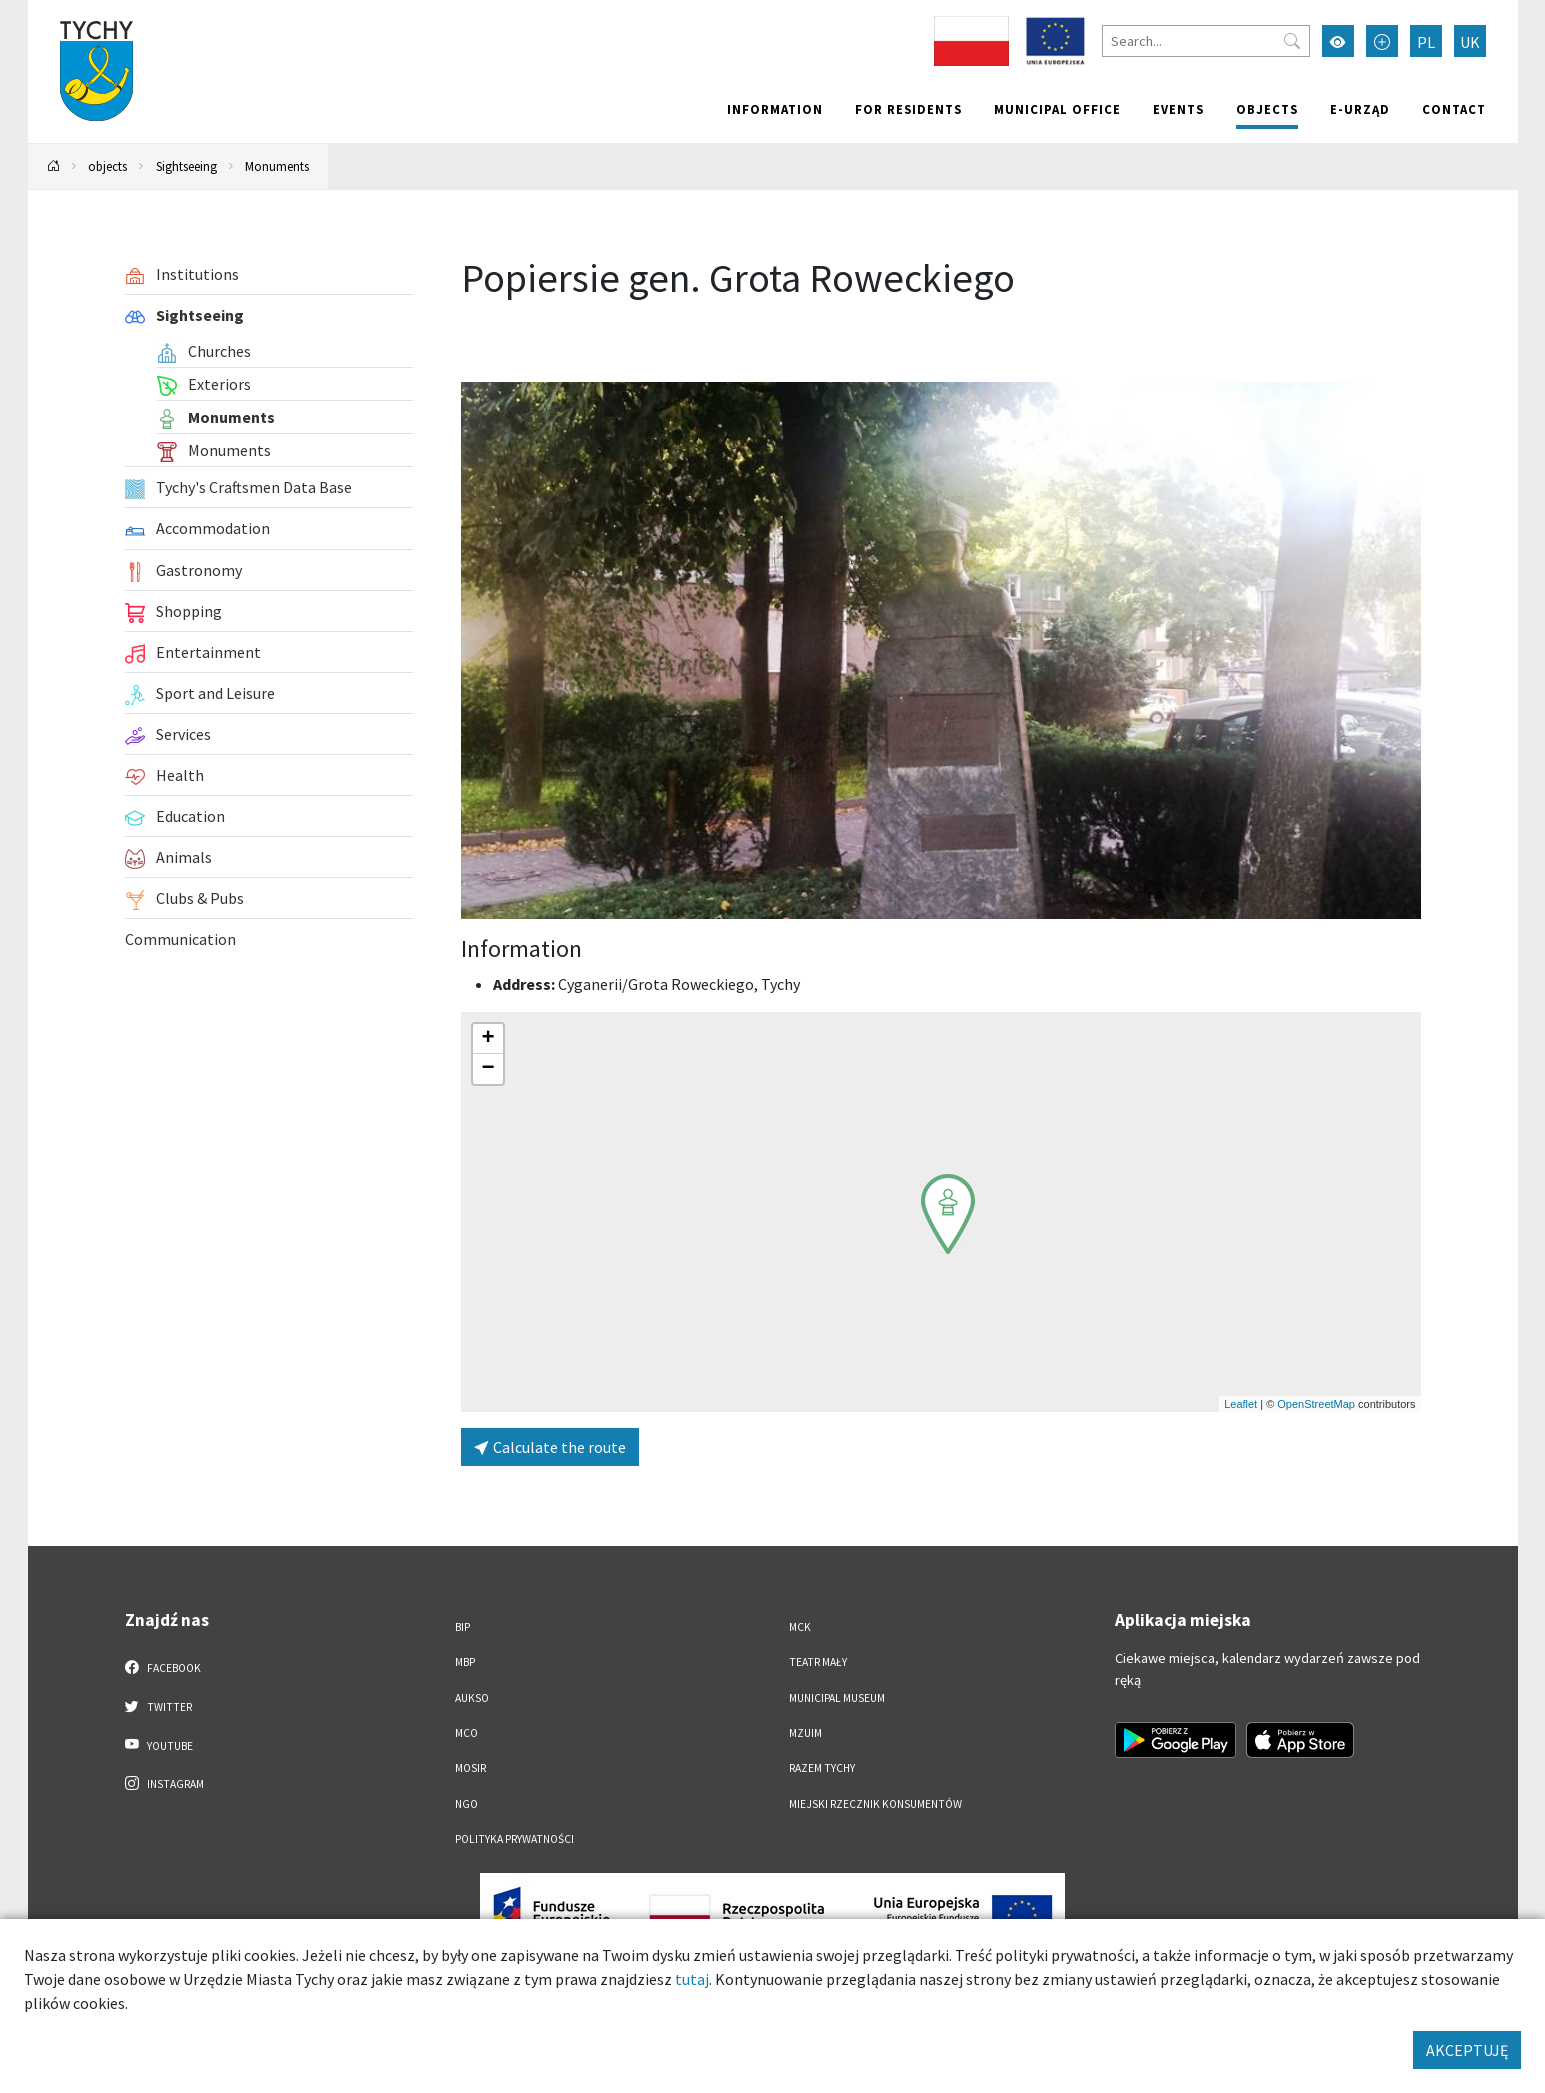 The height and width of the screenshot is (2093, 1545). What do you see at coordinates (1267, 109) in the screenshot?
I see `objects` at bounding box center [1267, 109].